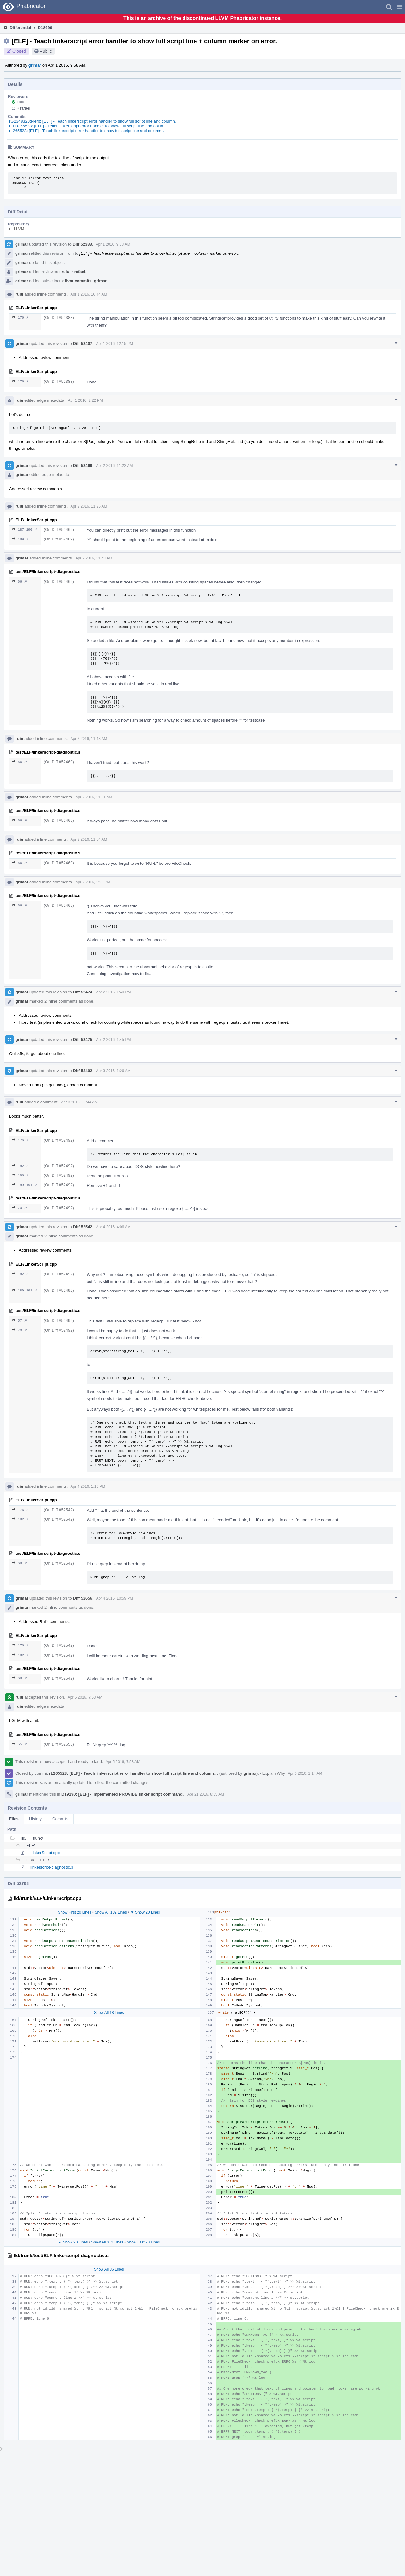 This screenshot has width=405, height=2576. What do you see at coordinates (34, 65) in the screenshot?
I see `grimar` at bounding box center [34, 65].